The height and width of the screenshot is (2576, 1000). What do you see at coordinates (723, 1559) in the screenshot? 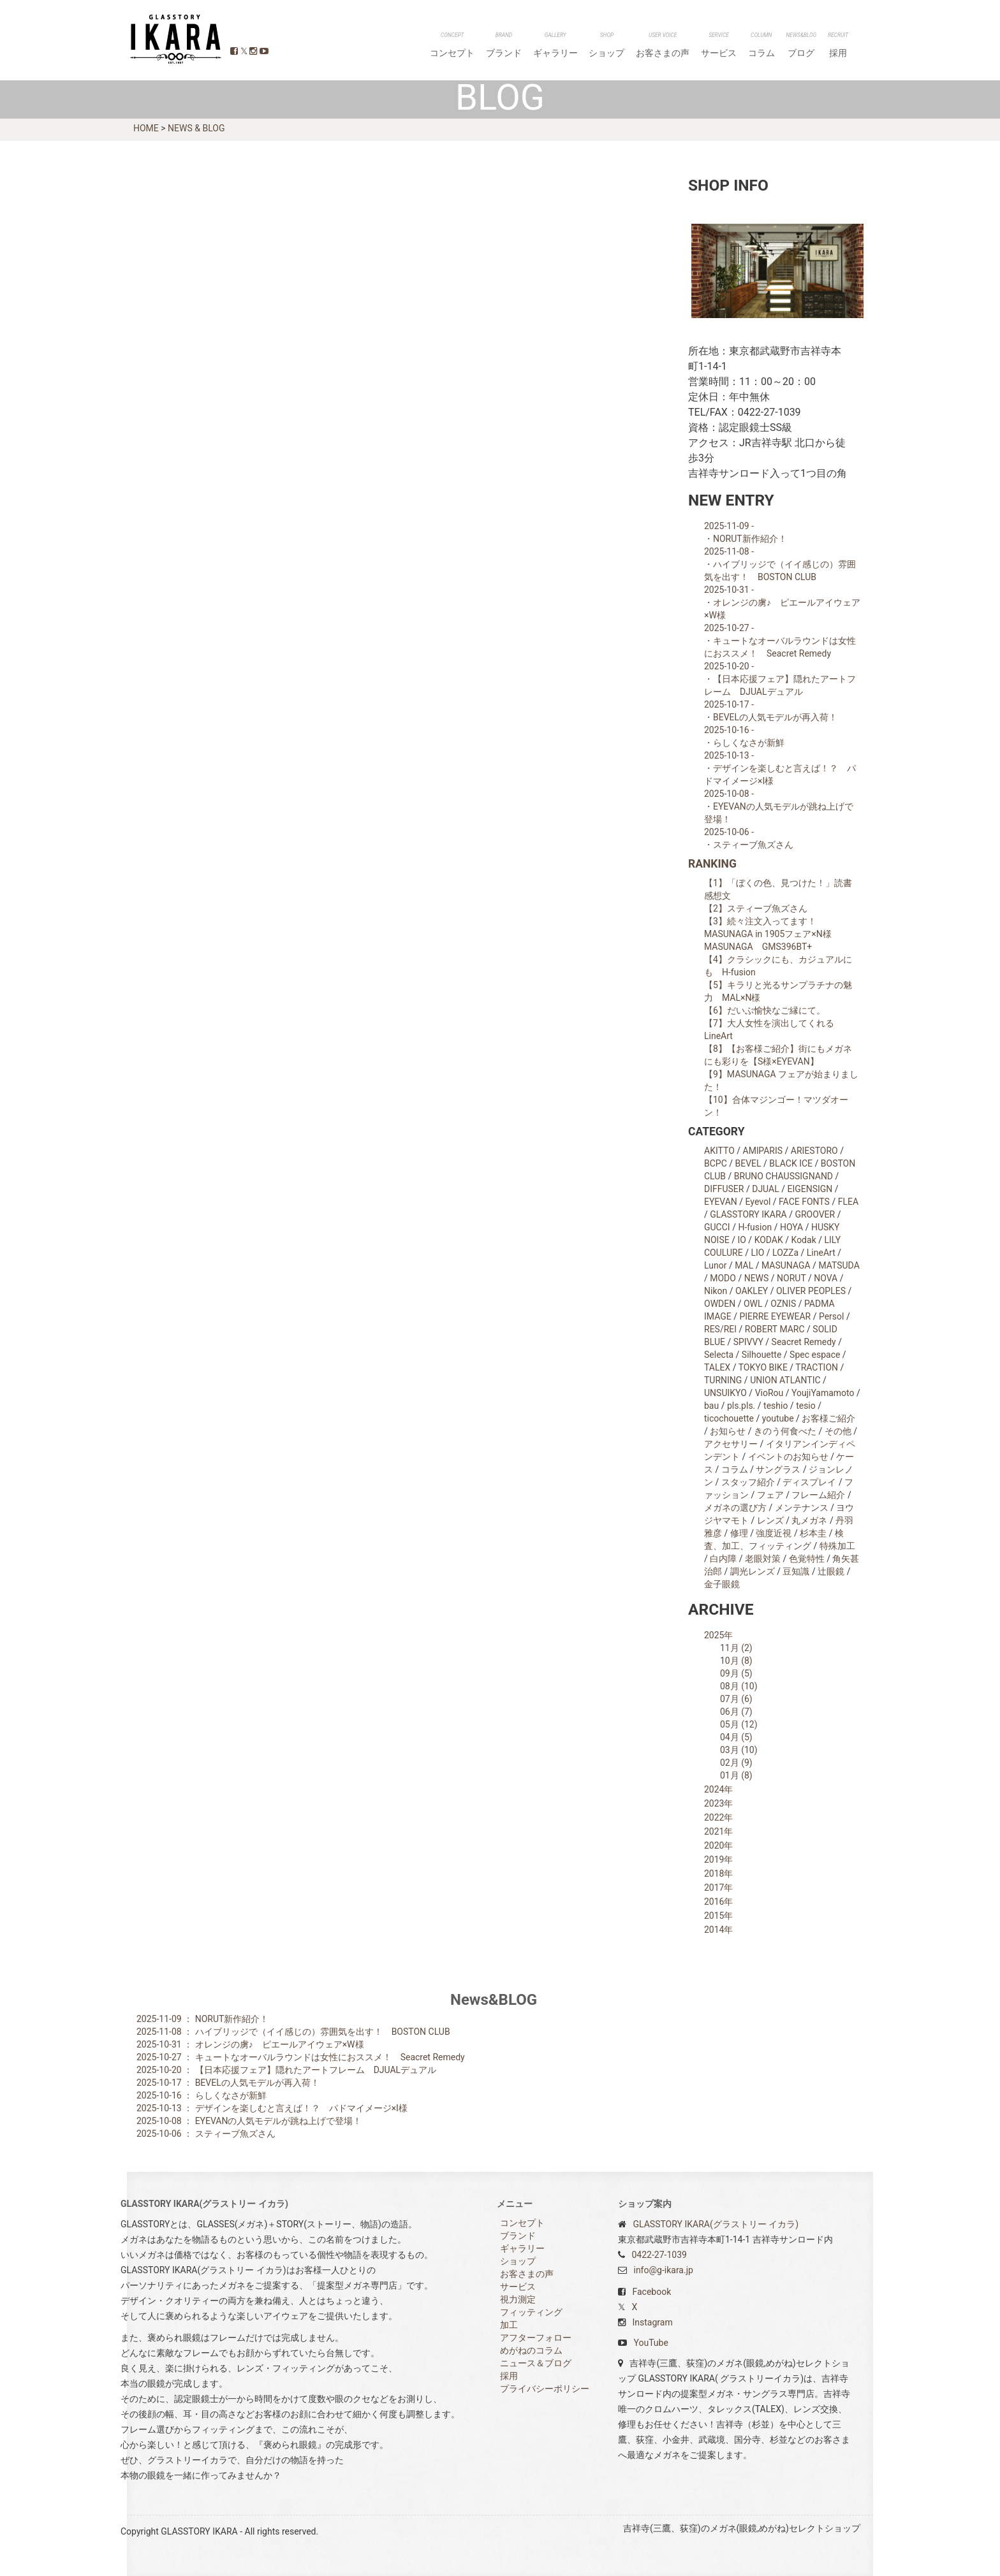
I see `白内障` at bounding box center [723, 1559].